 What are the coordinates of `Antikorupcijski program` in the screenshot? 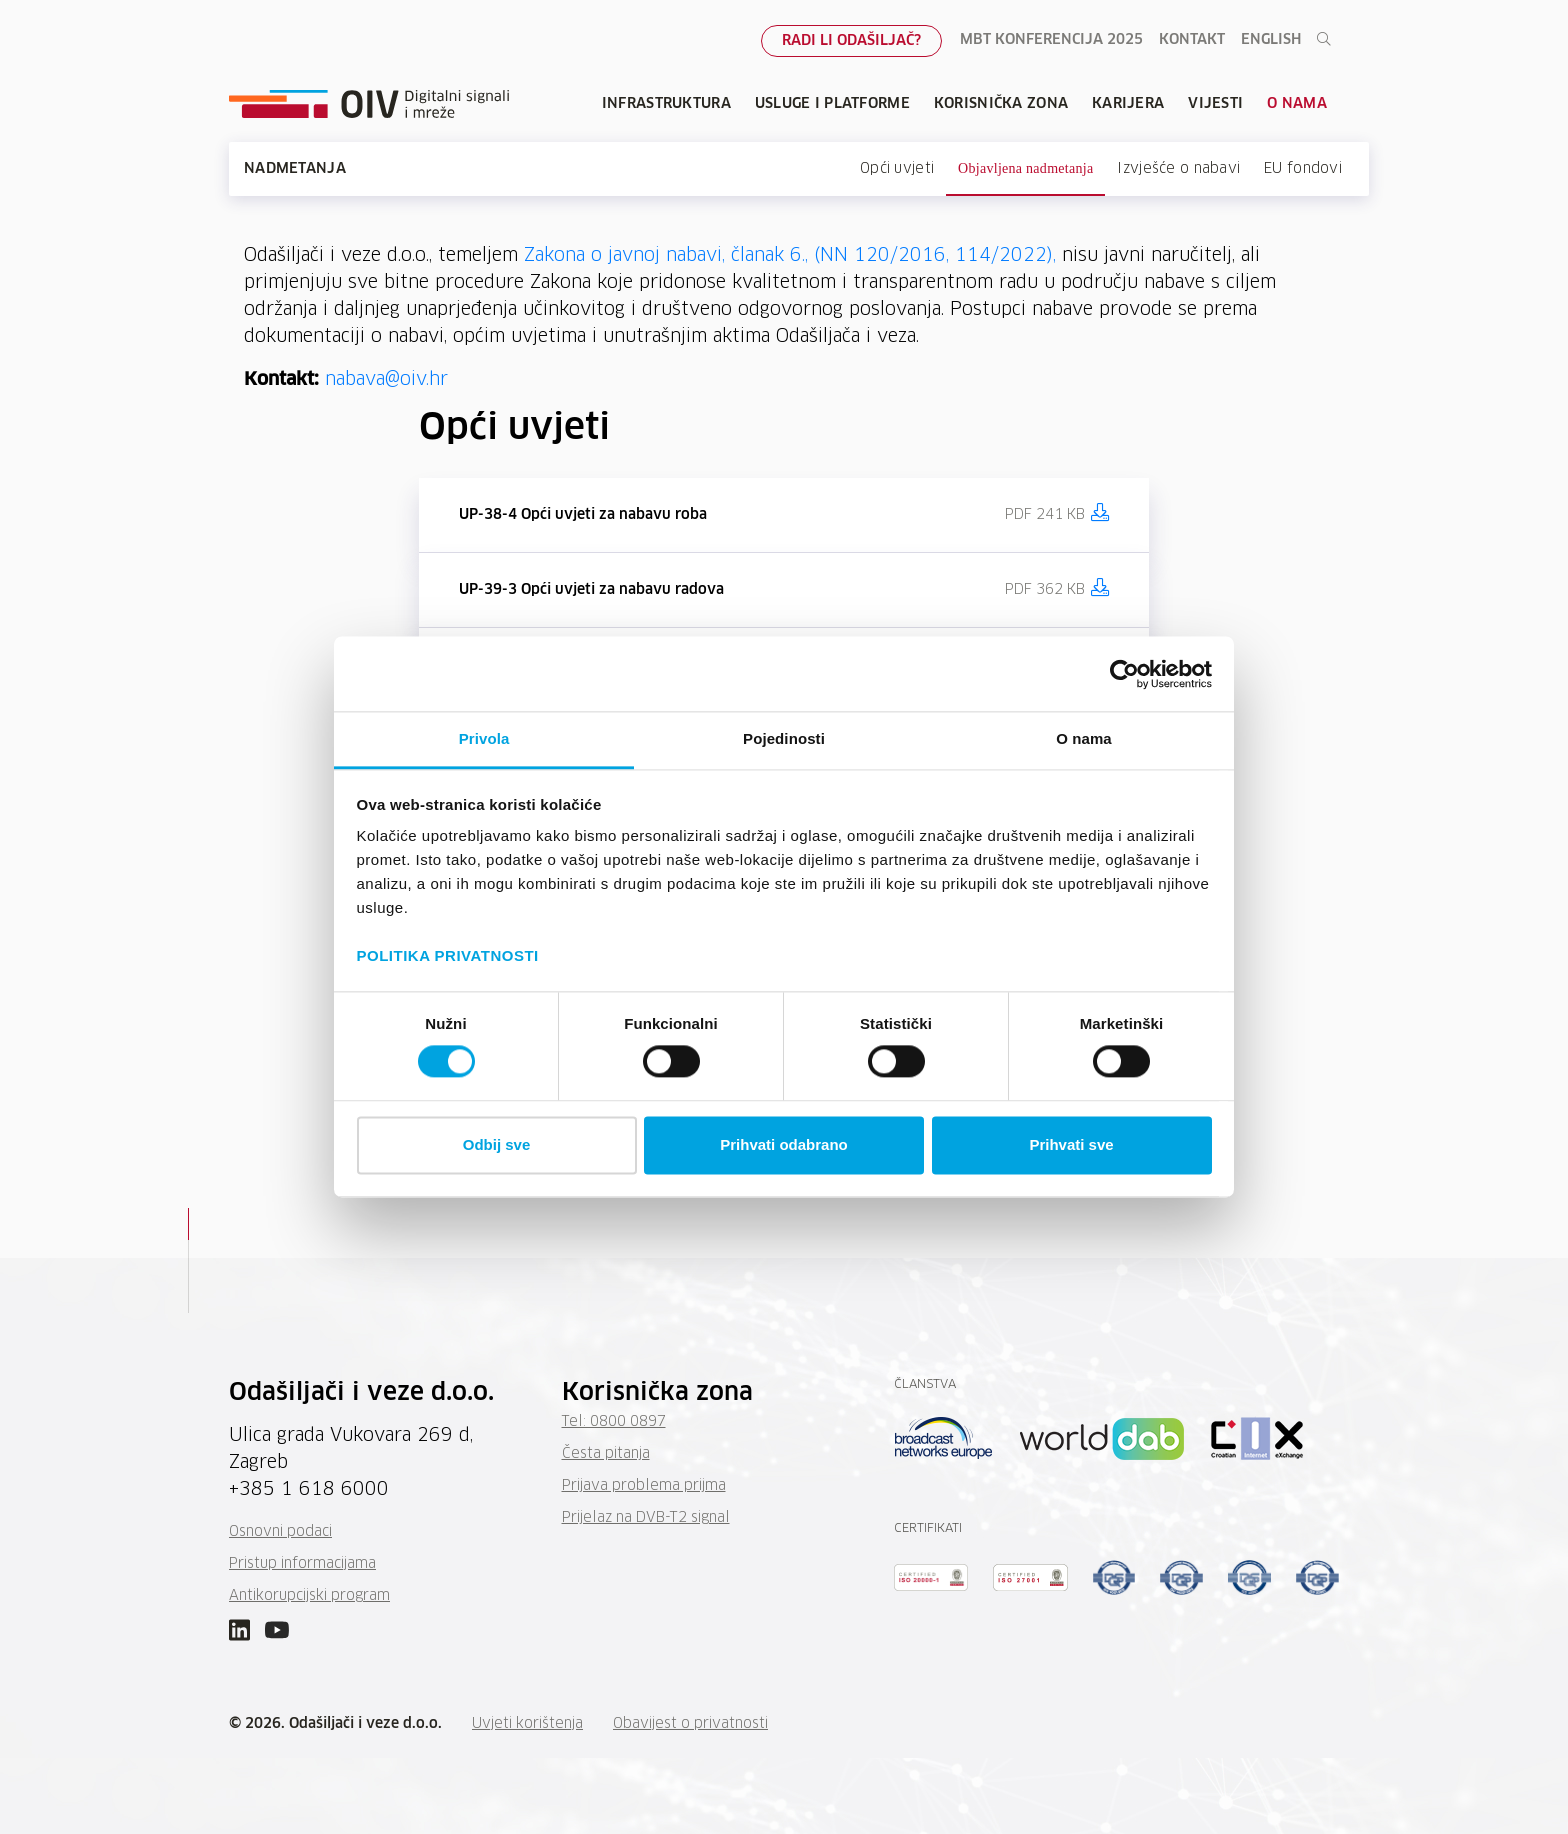 It's located at (309, 1596).